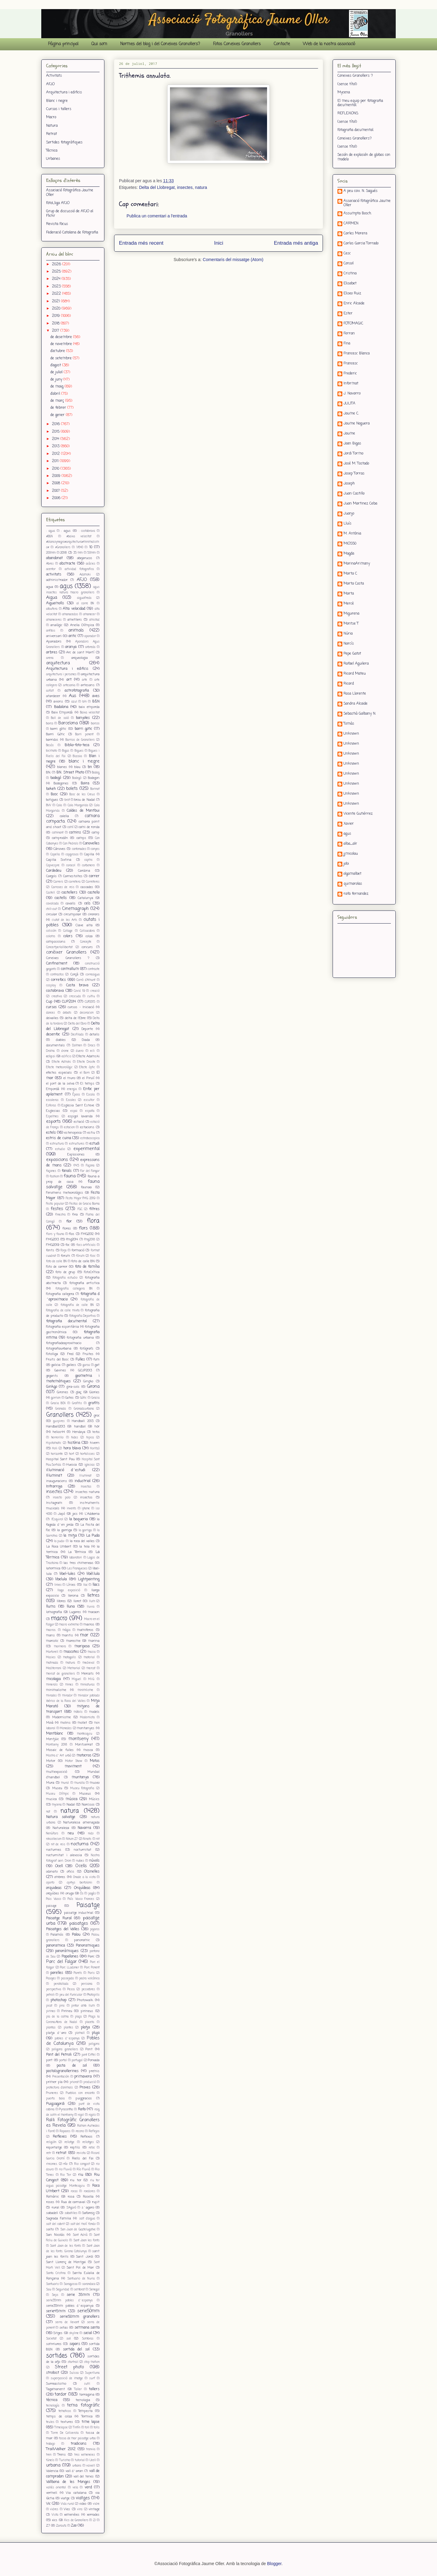  Describe the element at coordinates (56, 2355) in the screenshot. I see `sortides` at that location.